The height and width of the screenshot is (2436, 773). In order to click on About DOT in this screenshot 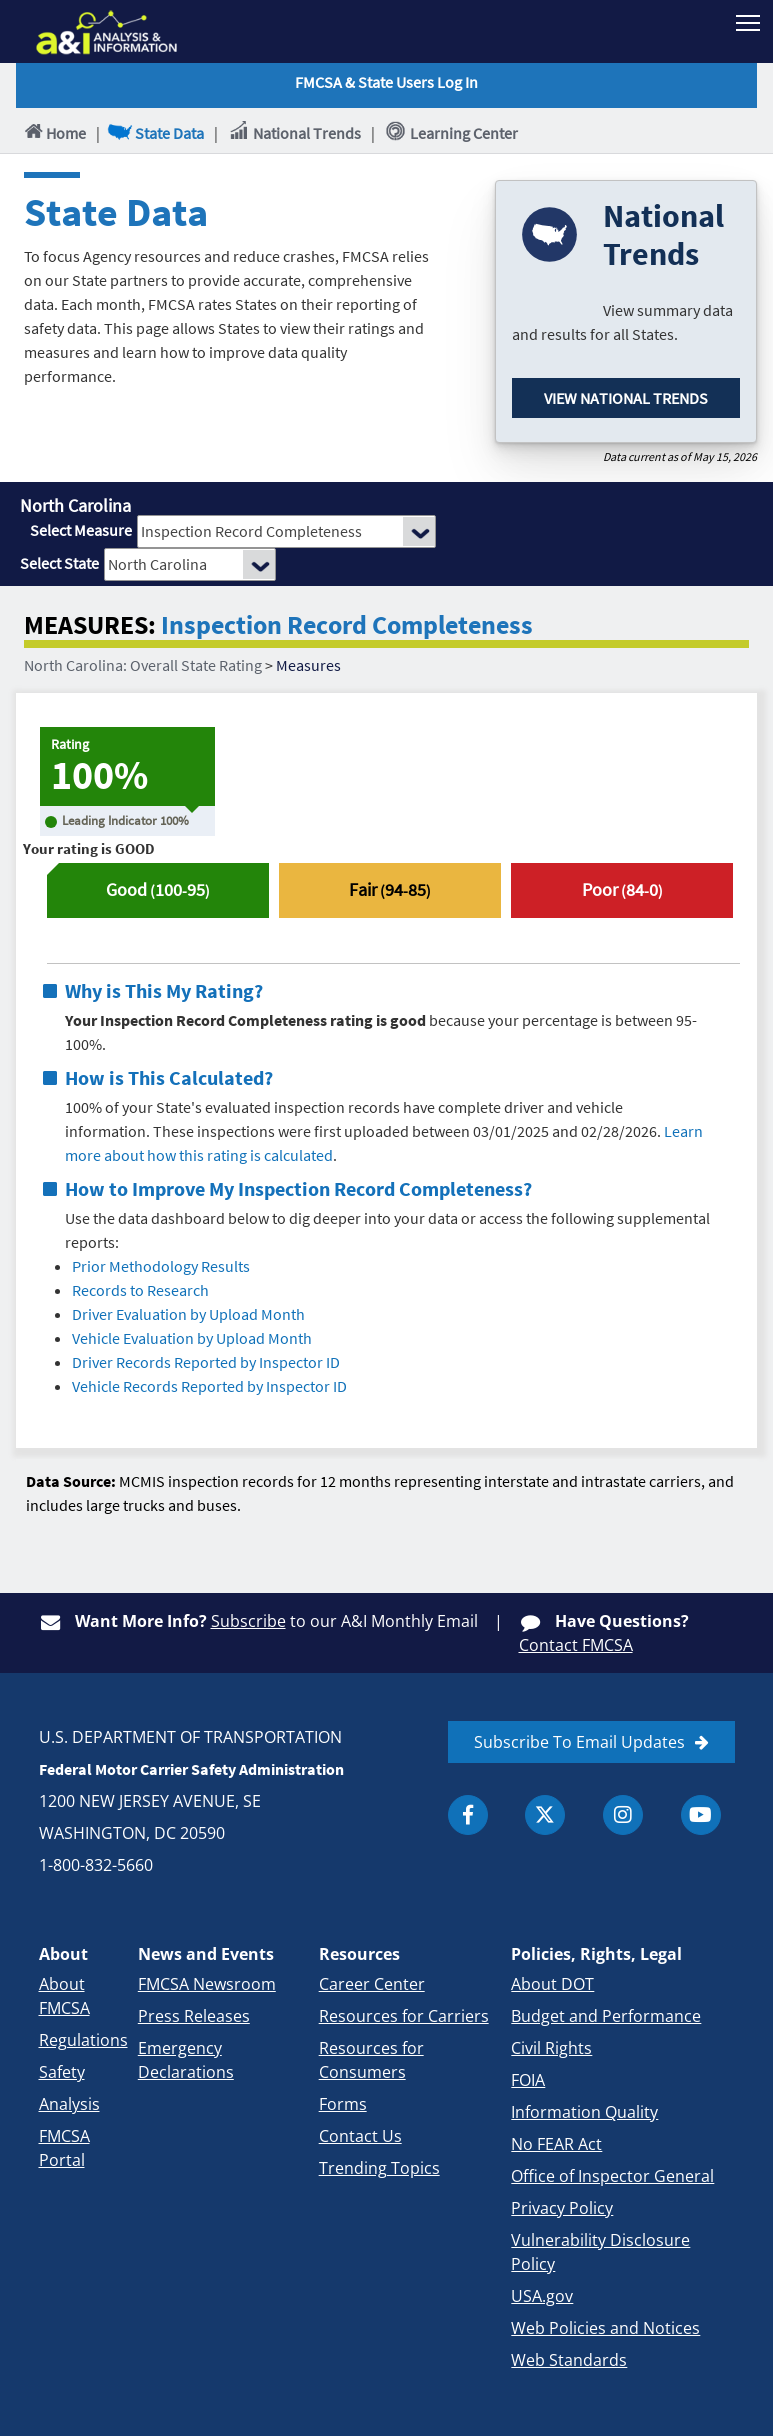, I will do `click(552, 1984)`.